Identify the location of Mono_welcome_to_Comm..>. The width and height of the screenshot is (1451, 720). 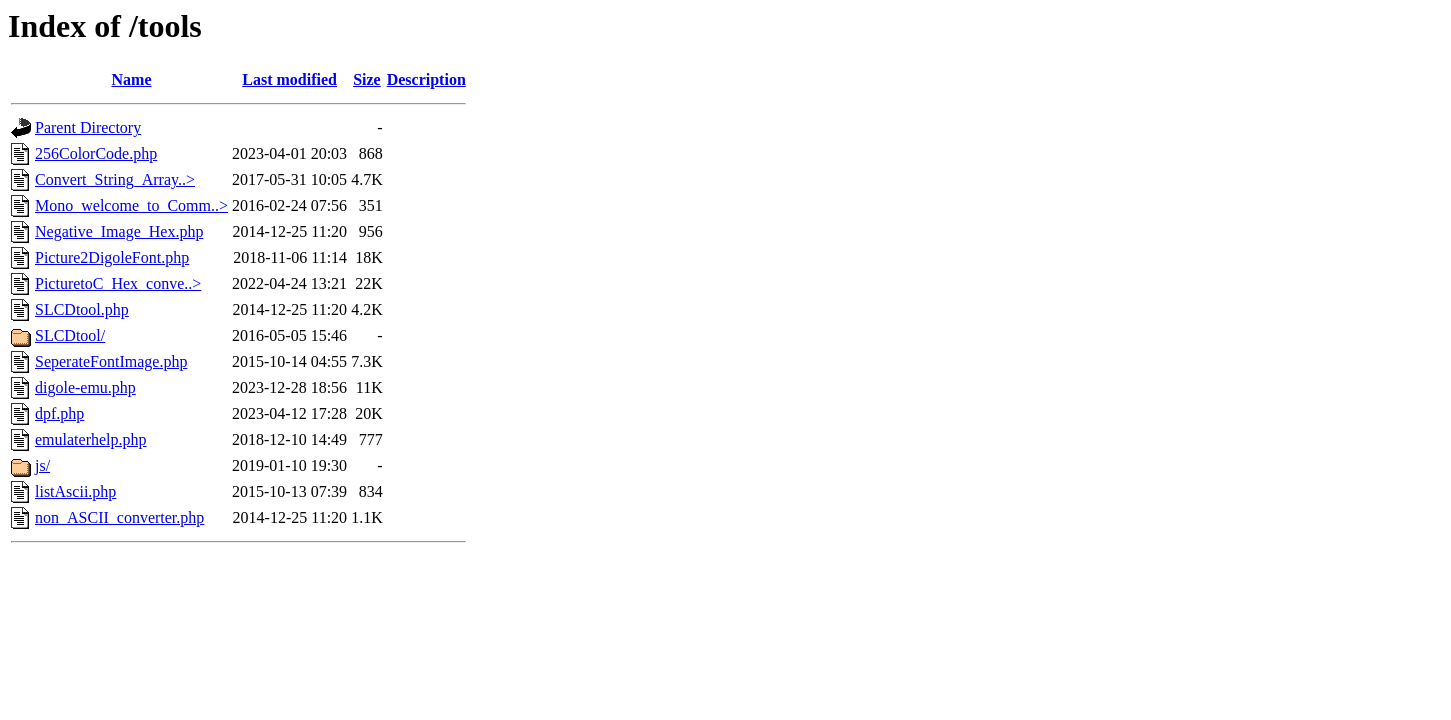
(131, 205).